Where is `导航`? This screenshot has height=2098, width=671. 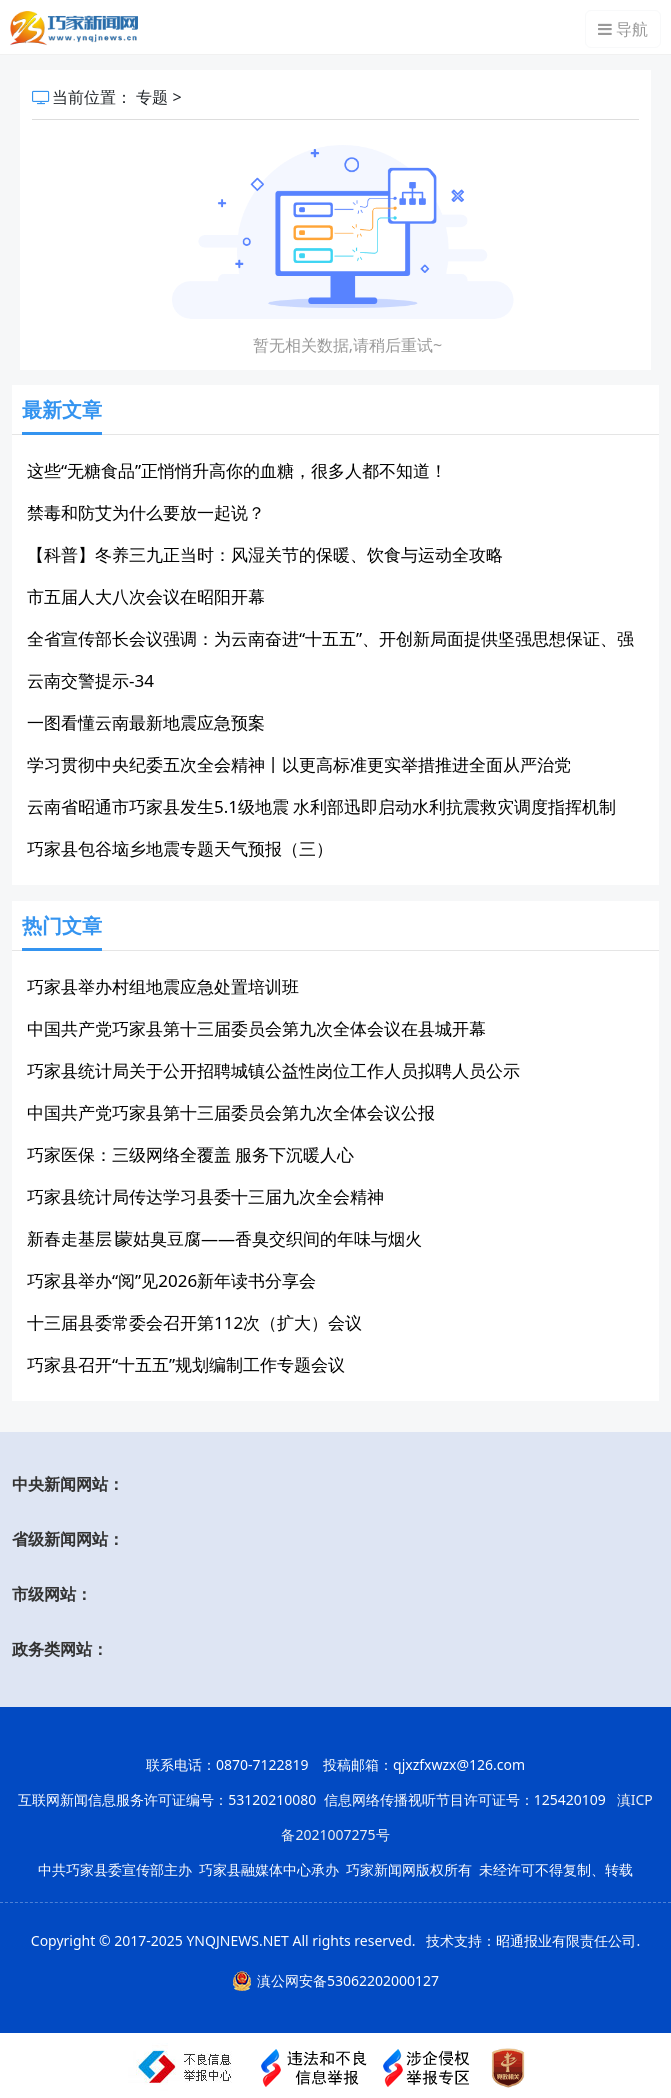 导航 is located at coordinates (623, 29).